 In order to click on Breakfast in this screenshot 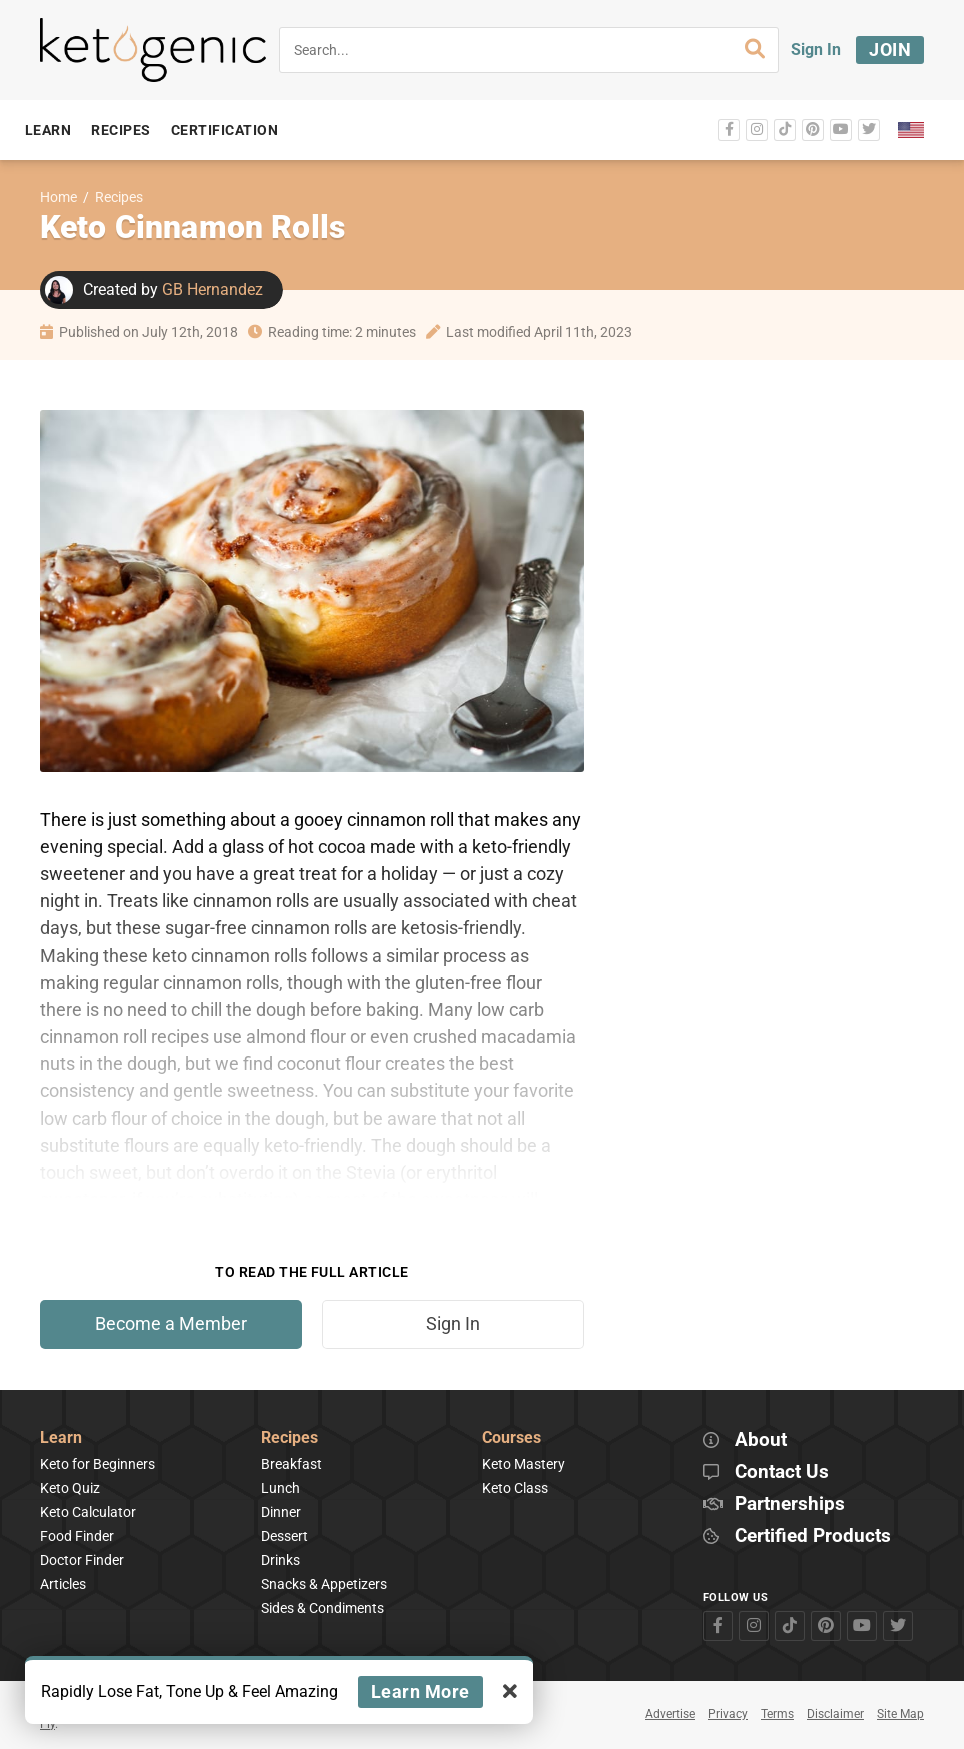, I will do `click(291, 1464)`.